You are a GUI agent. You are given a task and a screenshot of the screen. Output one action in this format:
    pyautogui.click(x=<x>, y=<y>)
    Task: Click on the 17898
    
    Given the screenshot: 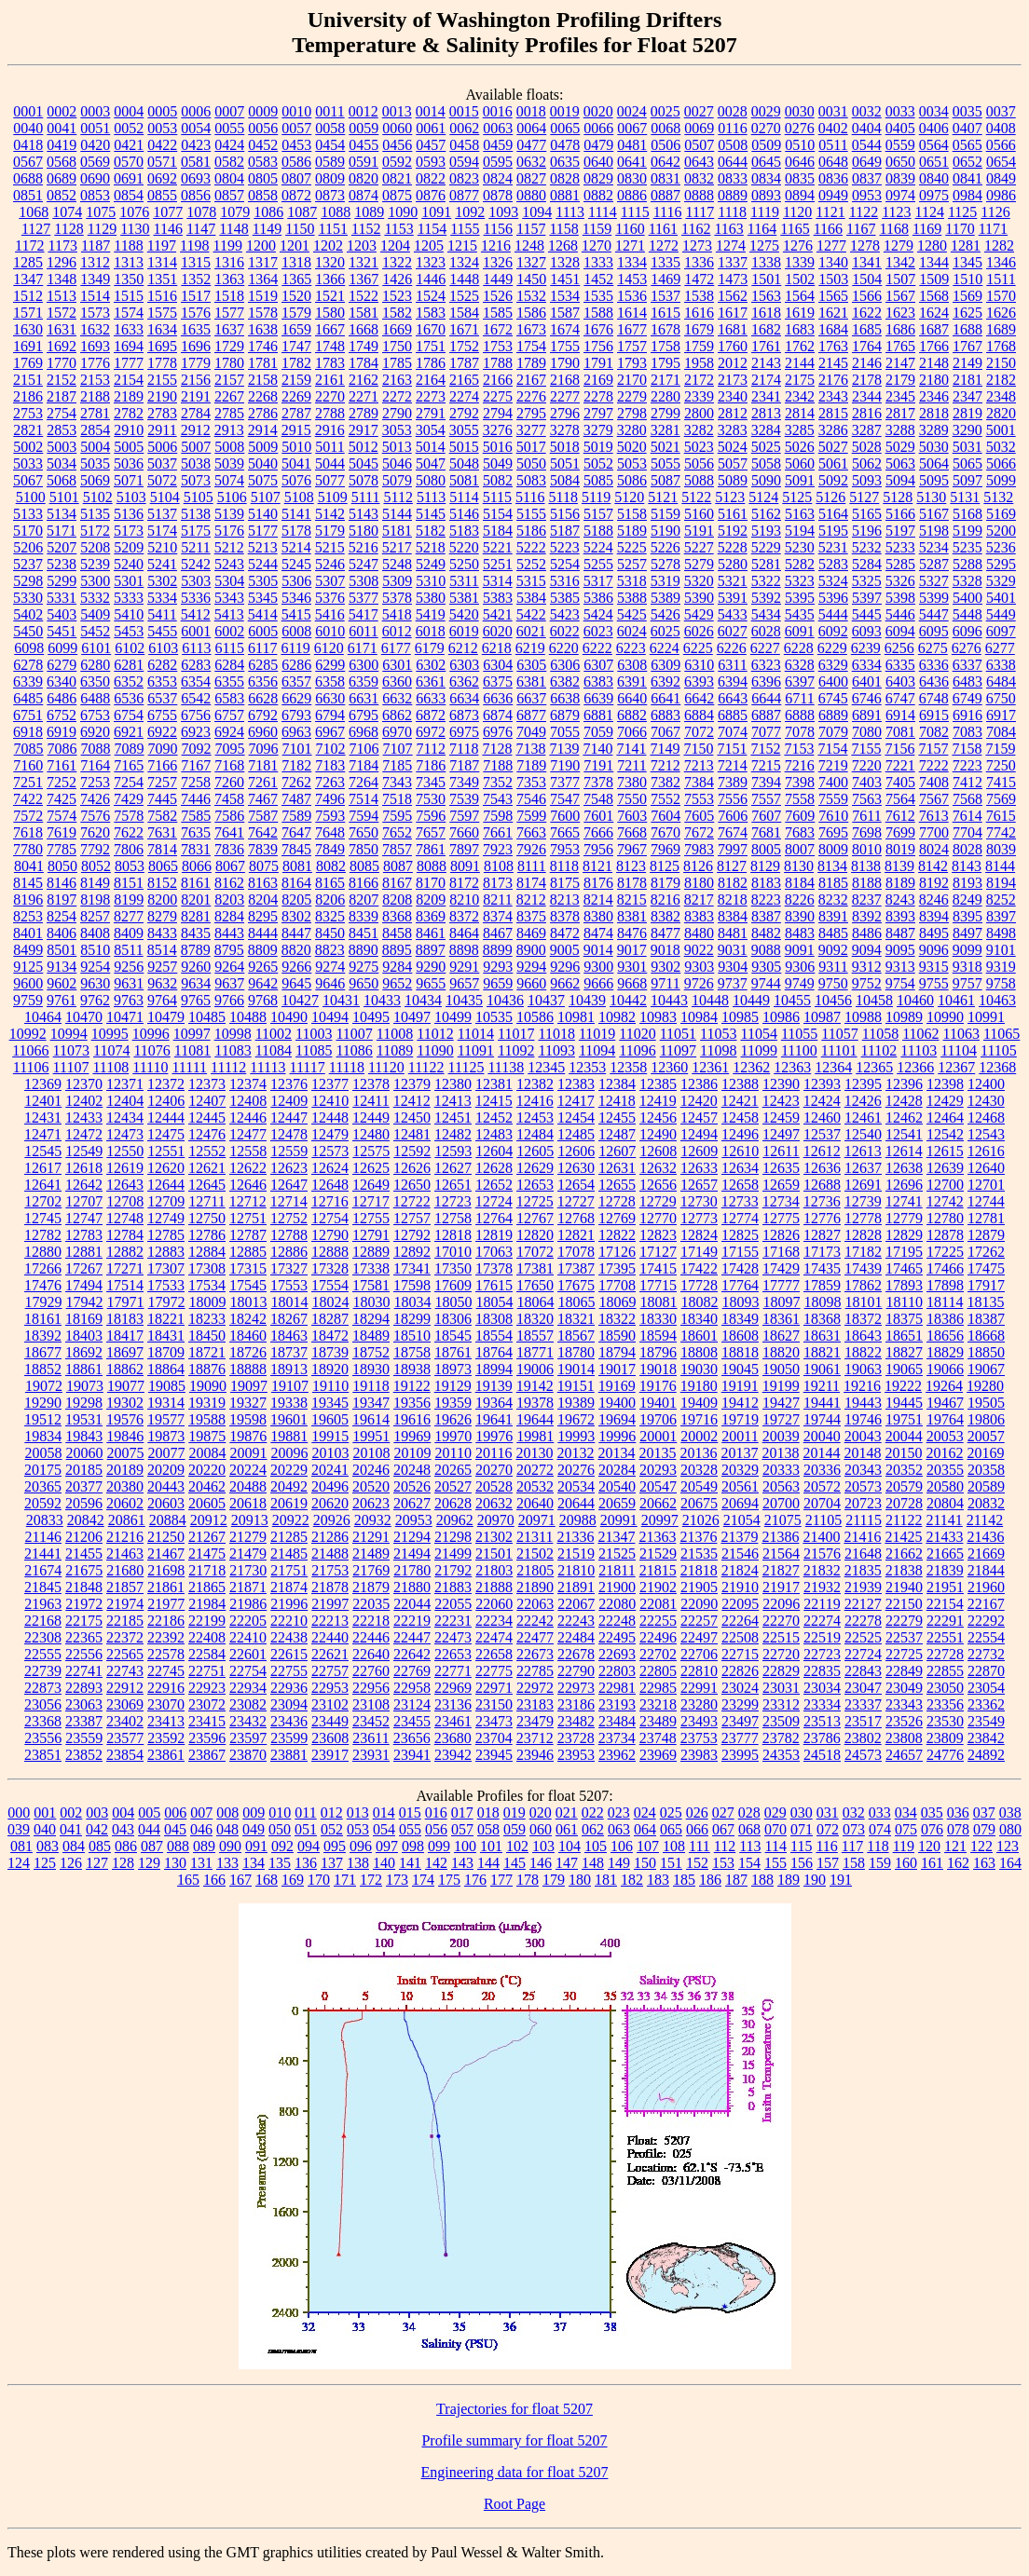 What is the action you would take?
    pyautogui.click(x=945, y=1285)
    